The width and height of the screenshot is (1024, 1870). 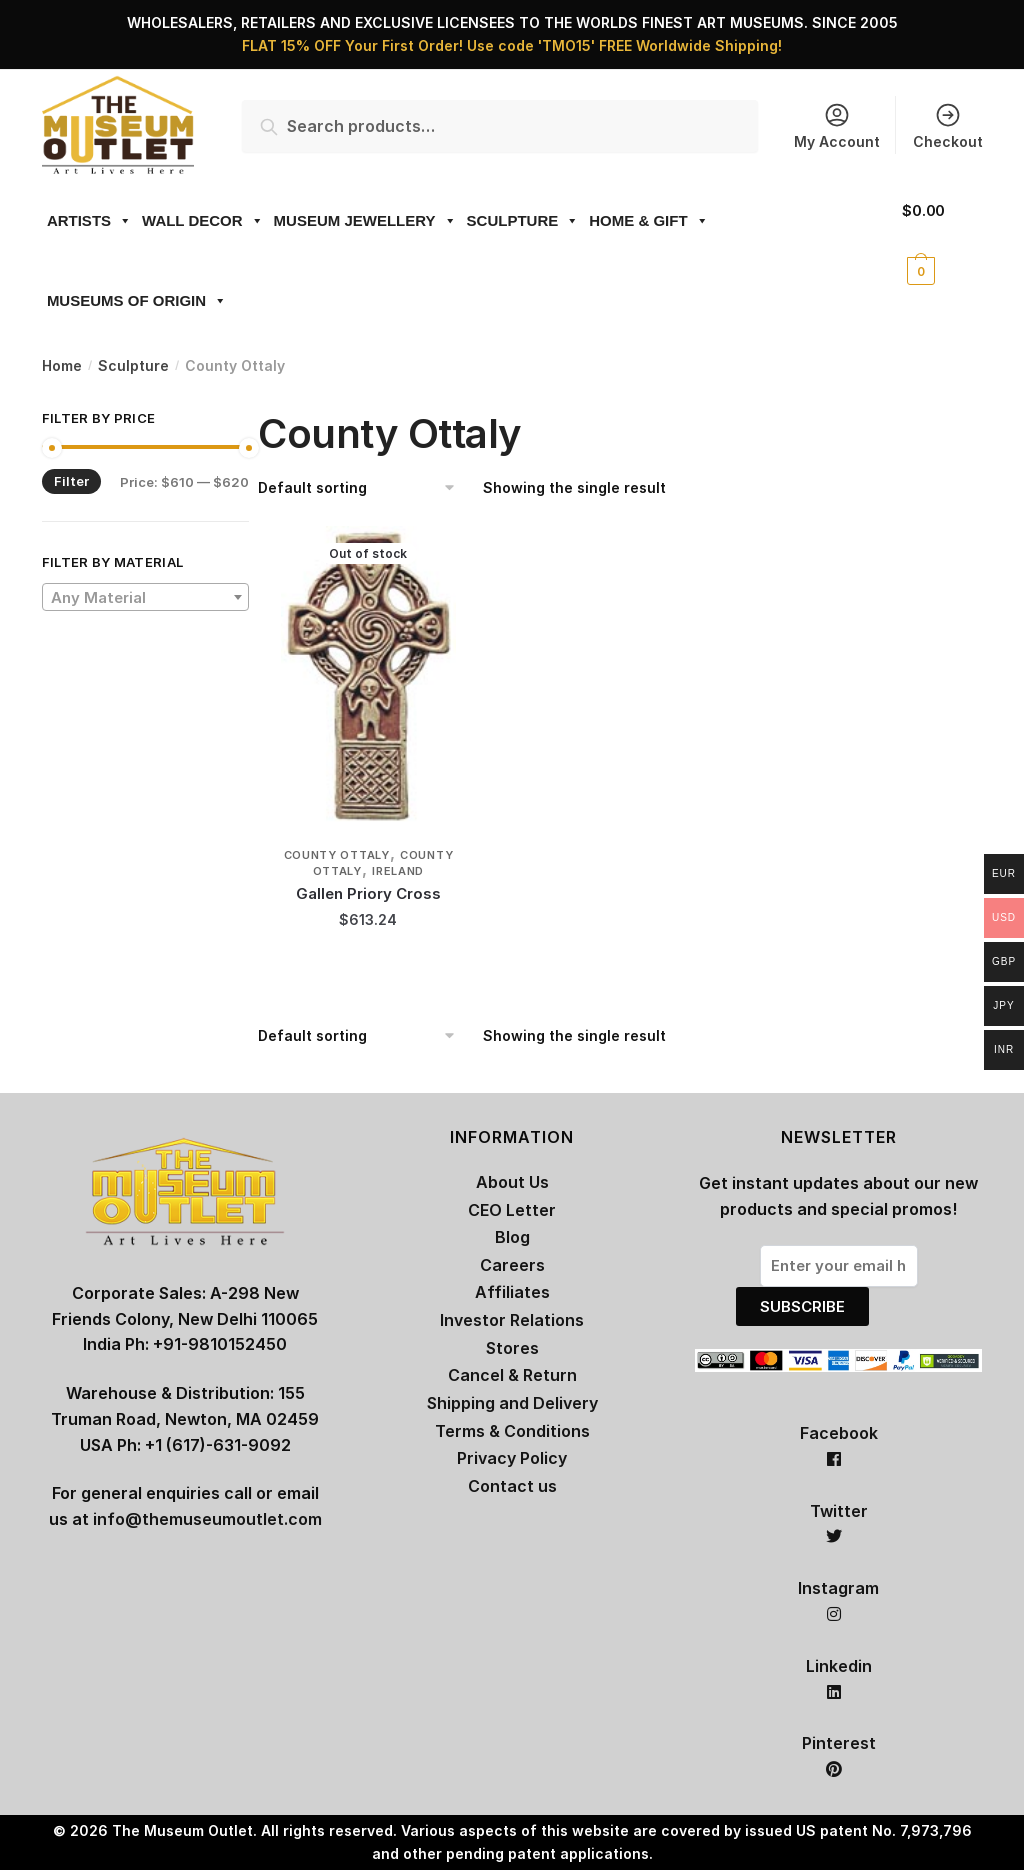 What do you see at coordinates (948, 125) in the screenshot?
I see `Checkout` at bounding box center [948, 125].